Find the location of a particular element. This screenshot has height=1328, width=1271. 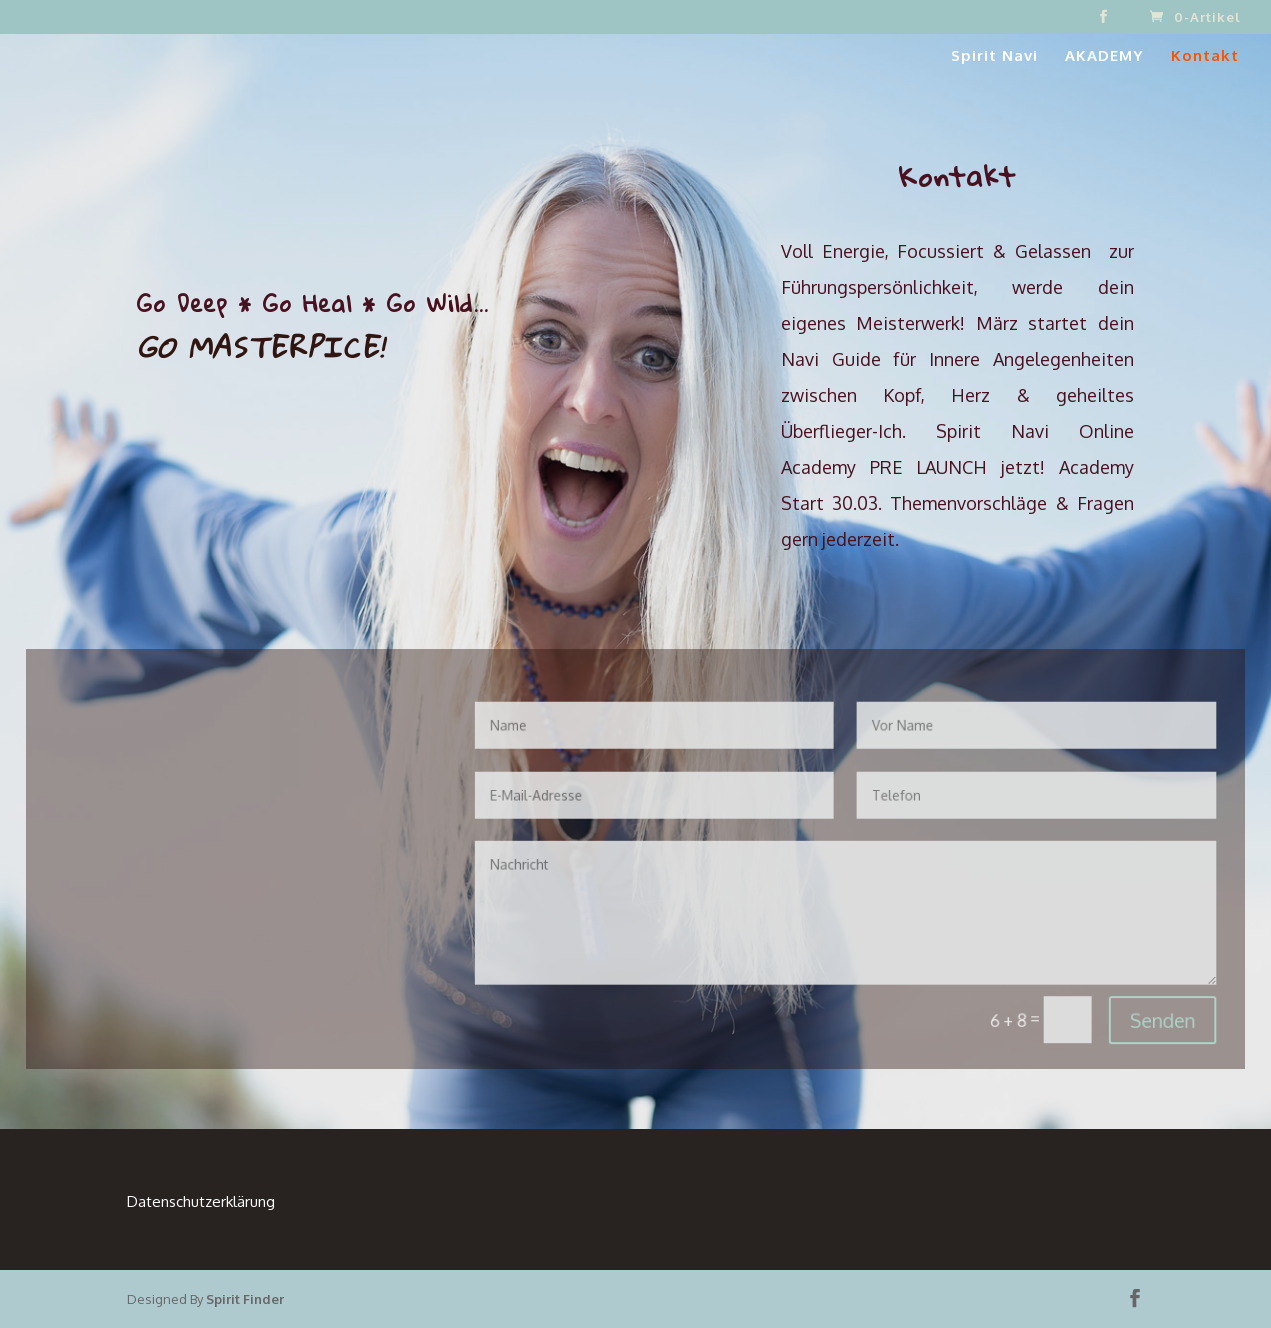

Spirit Finder is located at coordinates (245, 1299).